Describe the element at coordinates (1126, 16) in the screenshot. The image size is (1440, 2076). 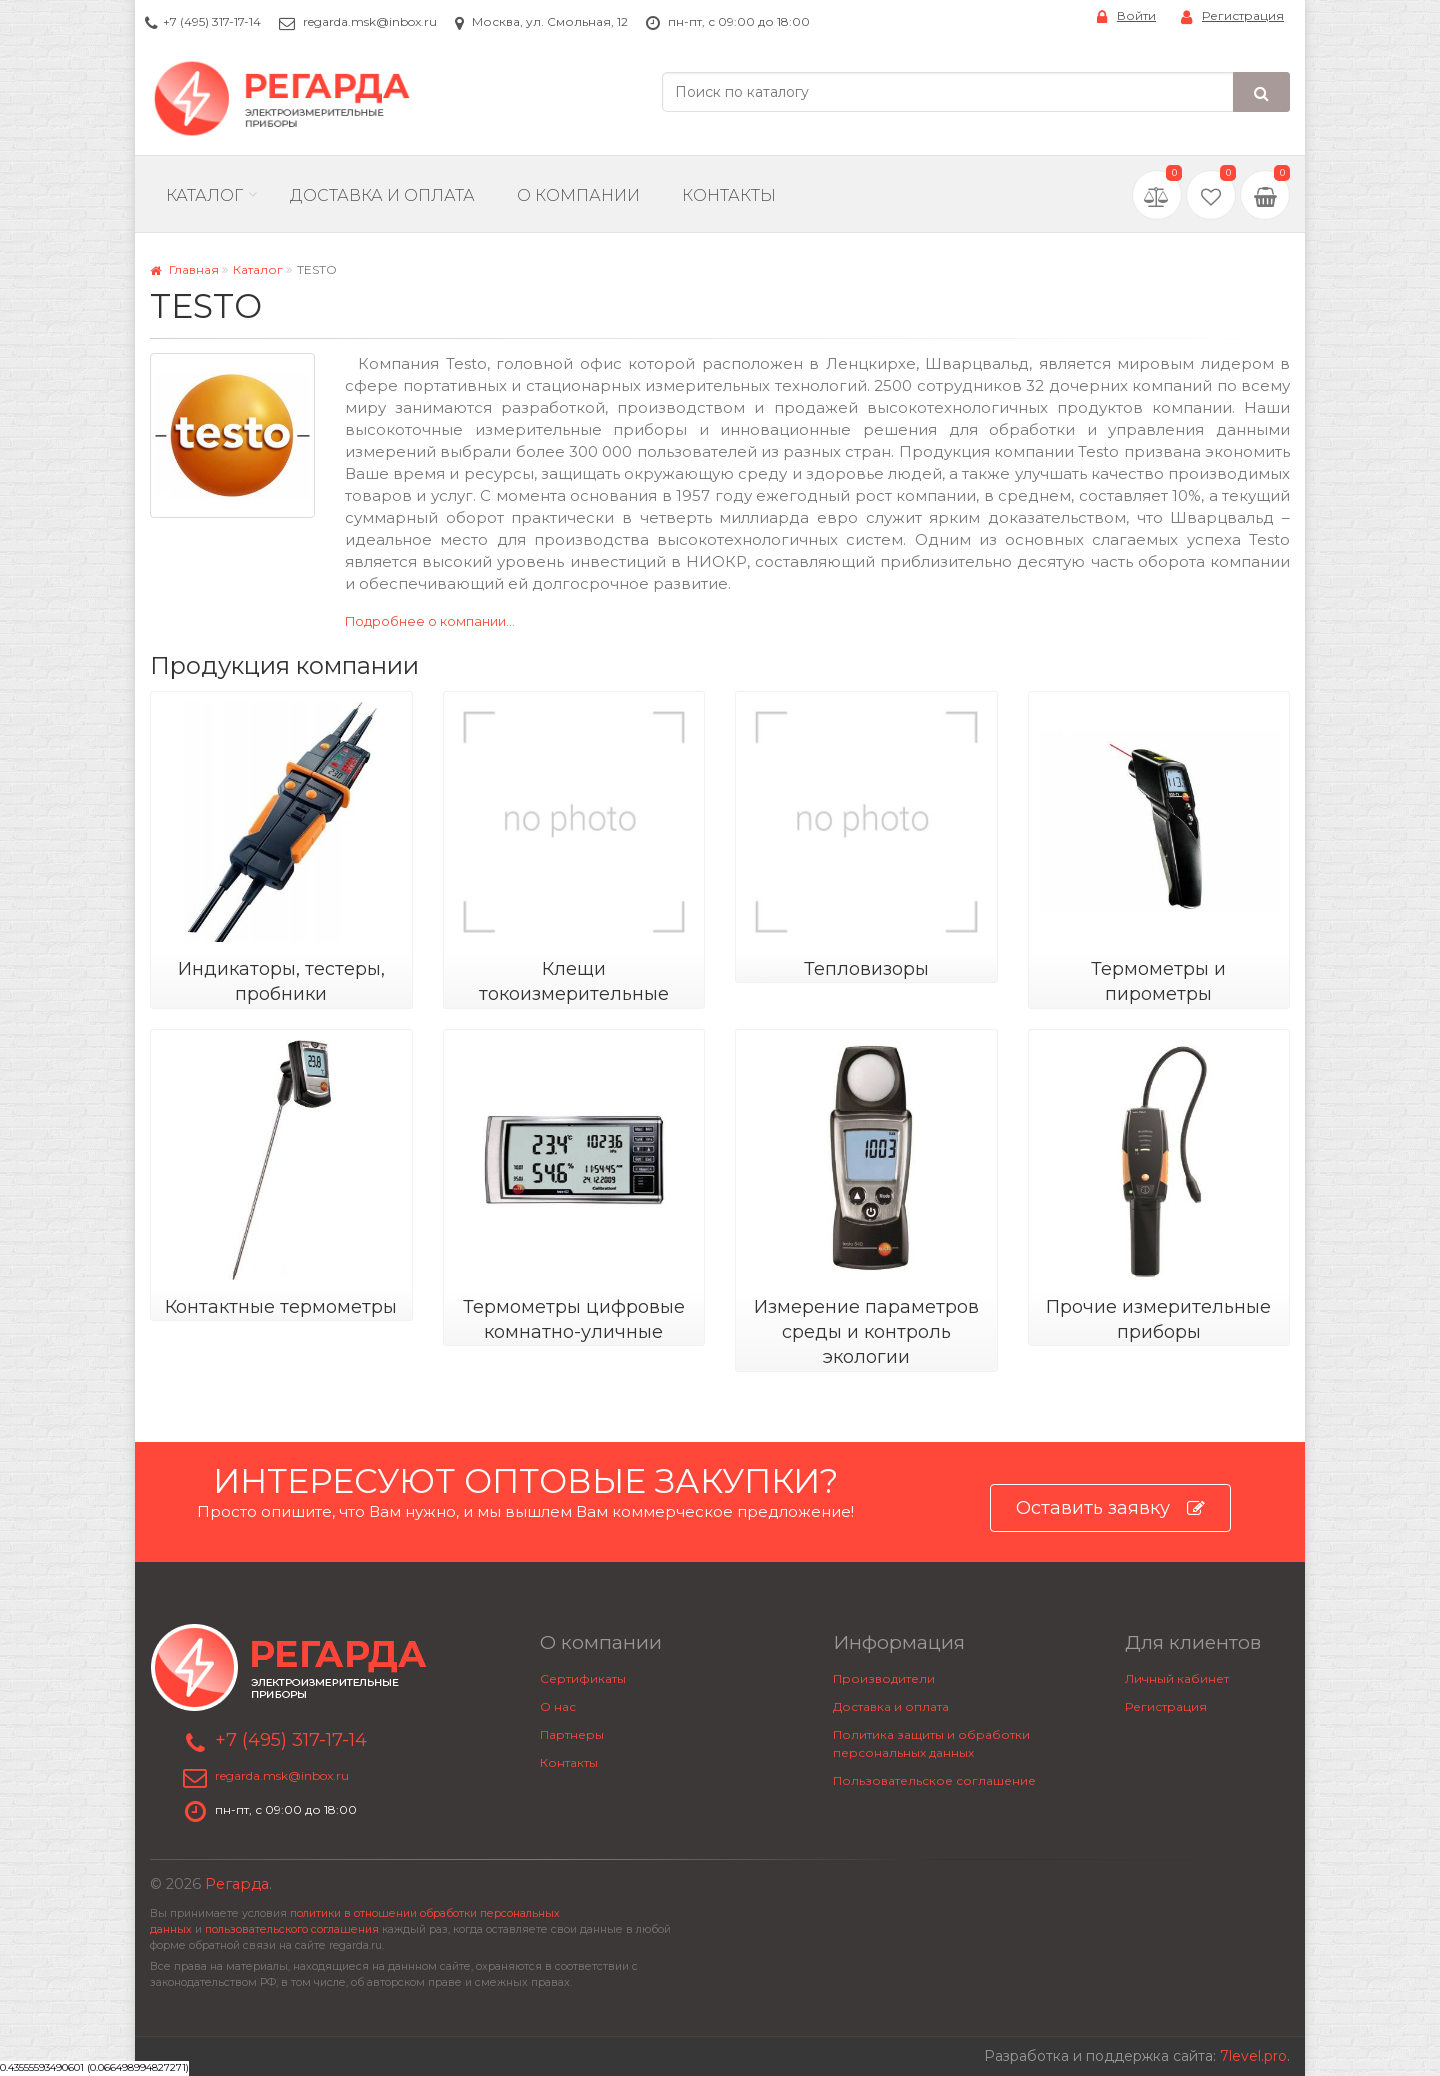
I see `Войти` at that location.